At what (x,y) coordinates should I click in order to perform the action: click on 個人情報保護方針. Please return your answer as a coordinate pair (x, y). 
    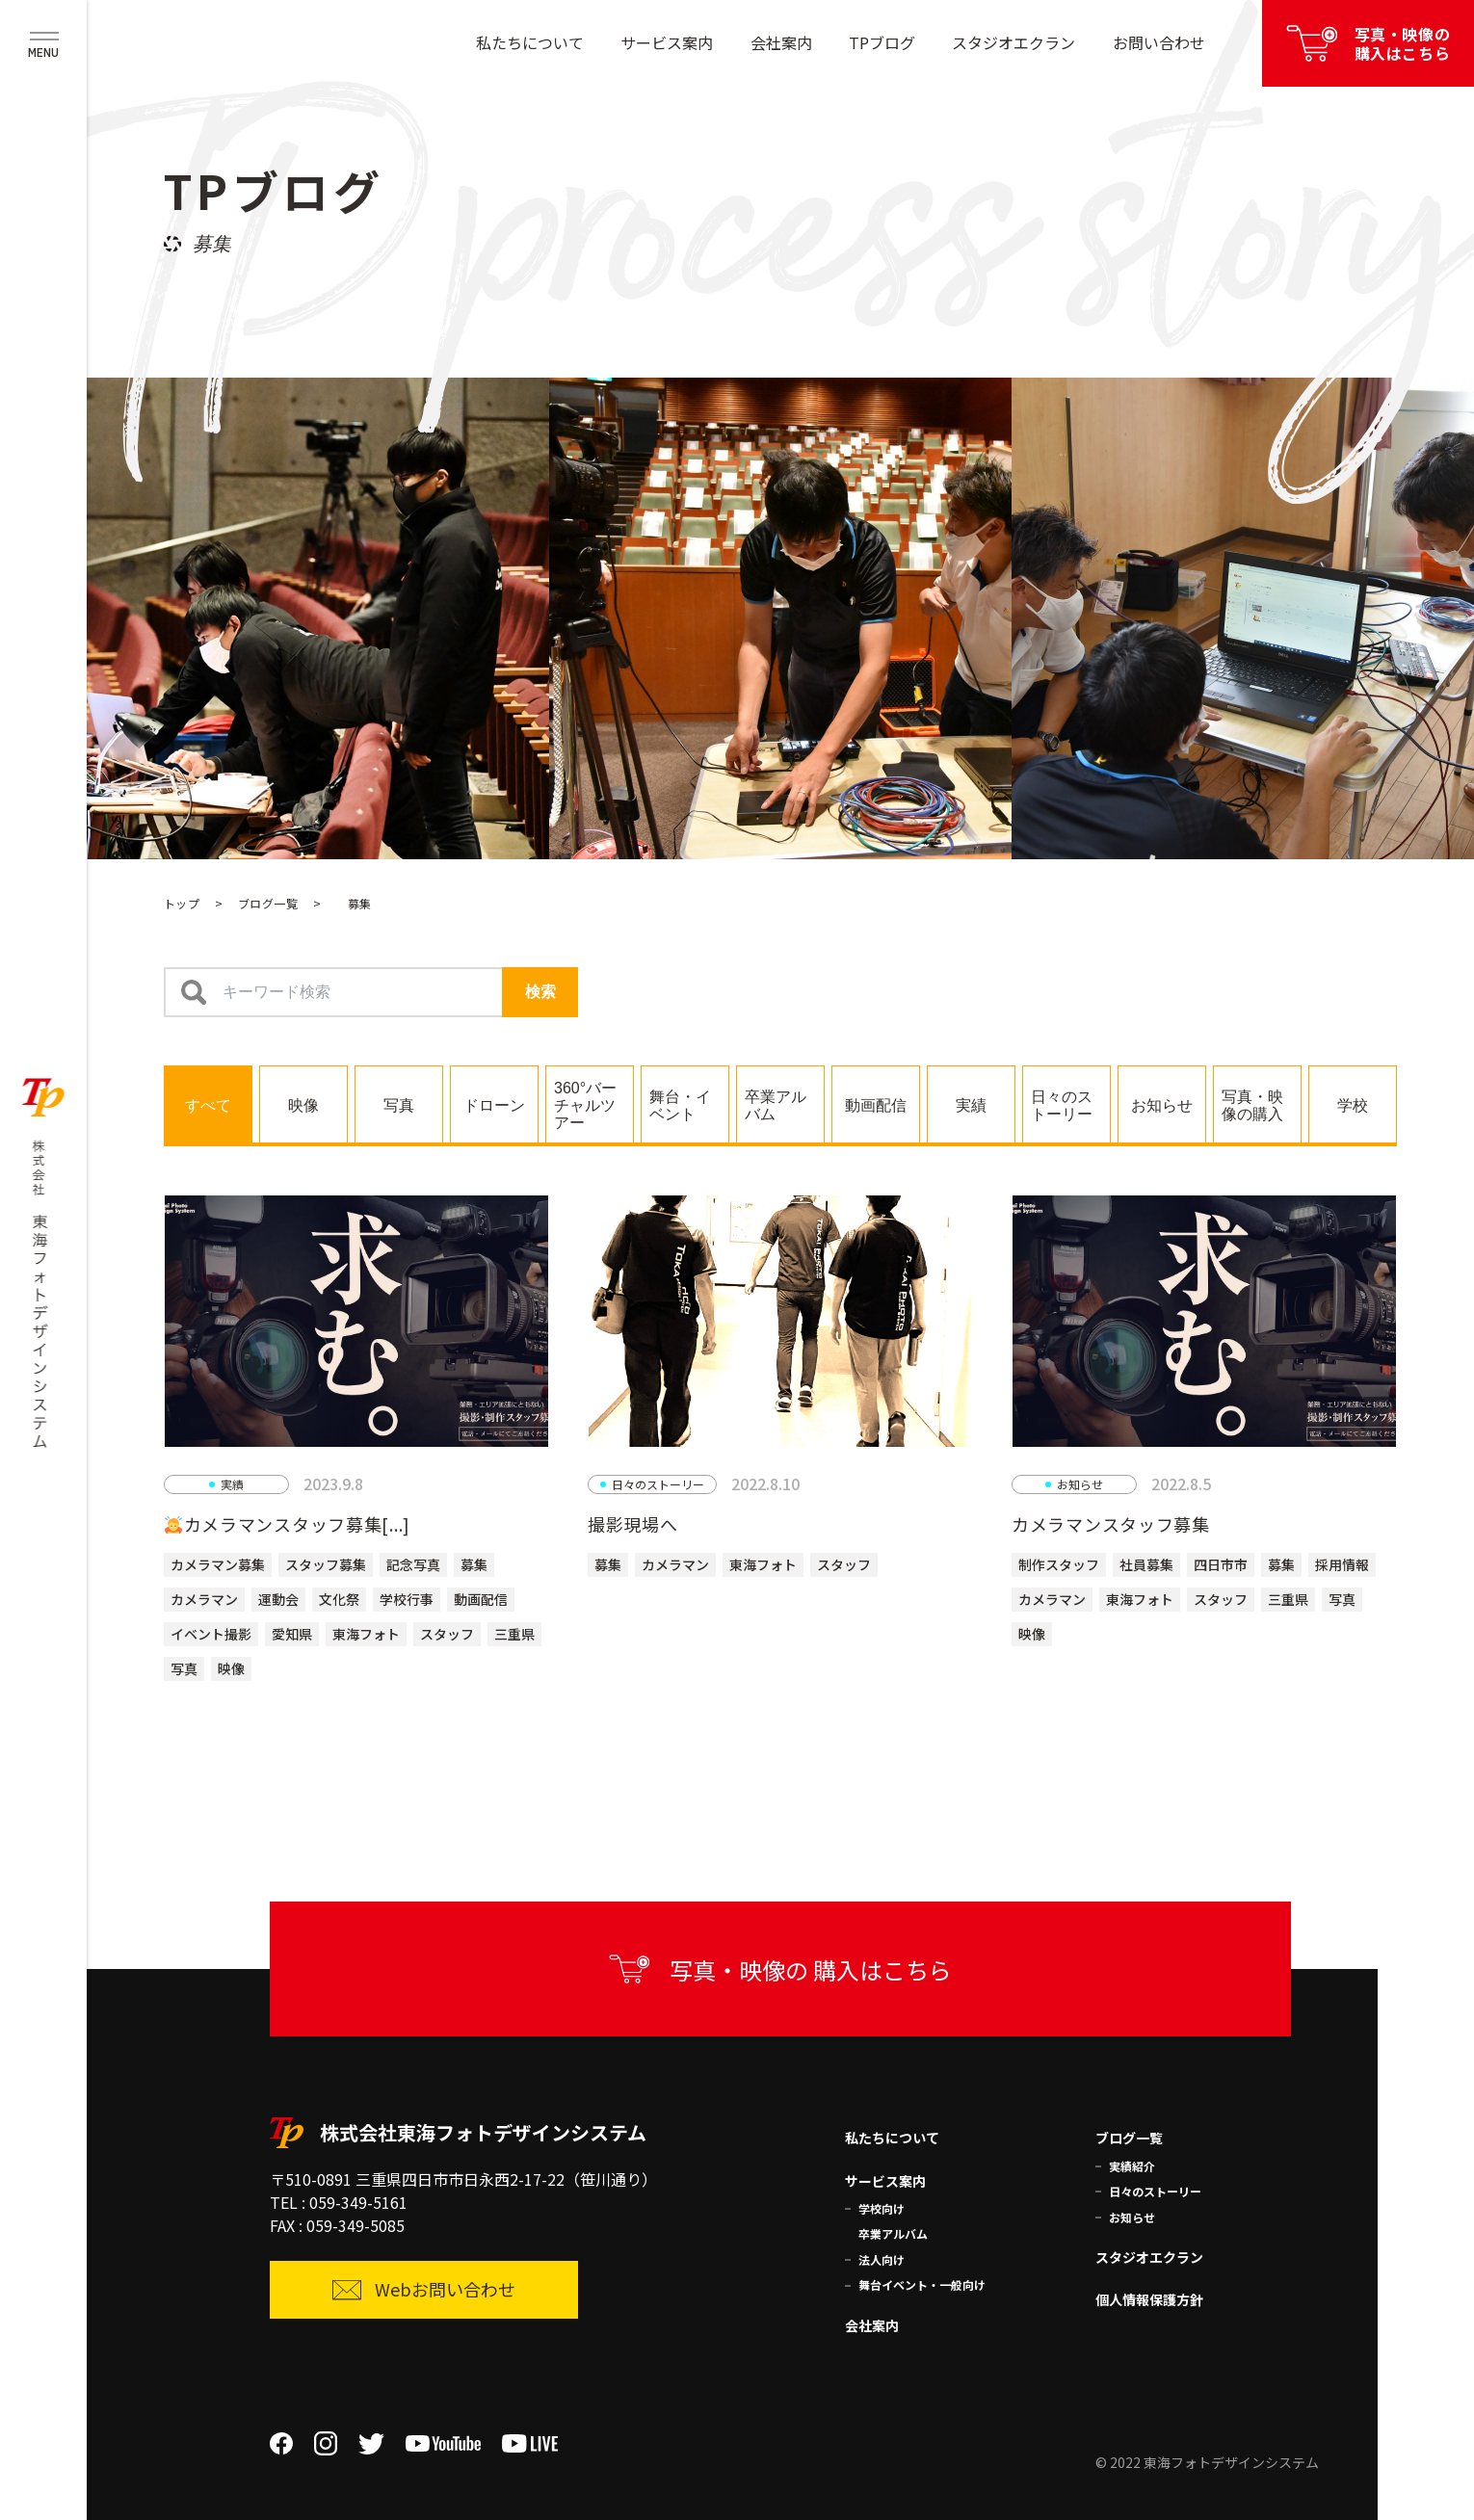
    Looking at the image, I should click on (1149, 2299).